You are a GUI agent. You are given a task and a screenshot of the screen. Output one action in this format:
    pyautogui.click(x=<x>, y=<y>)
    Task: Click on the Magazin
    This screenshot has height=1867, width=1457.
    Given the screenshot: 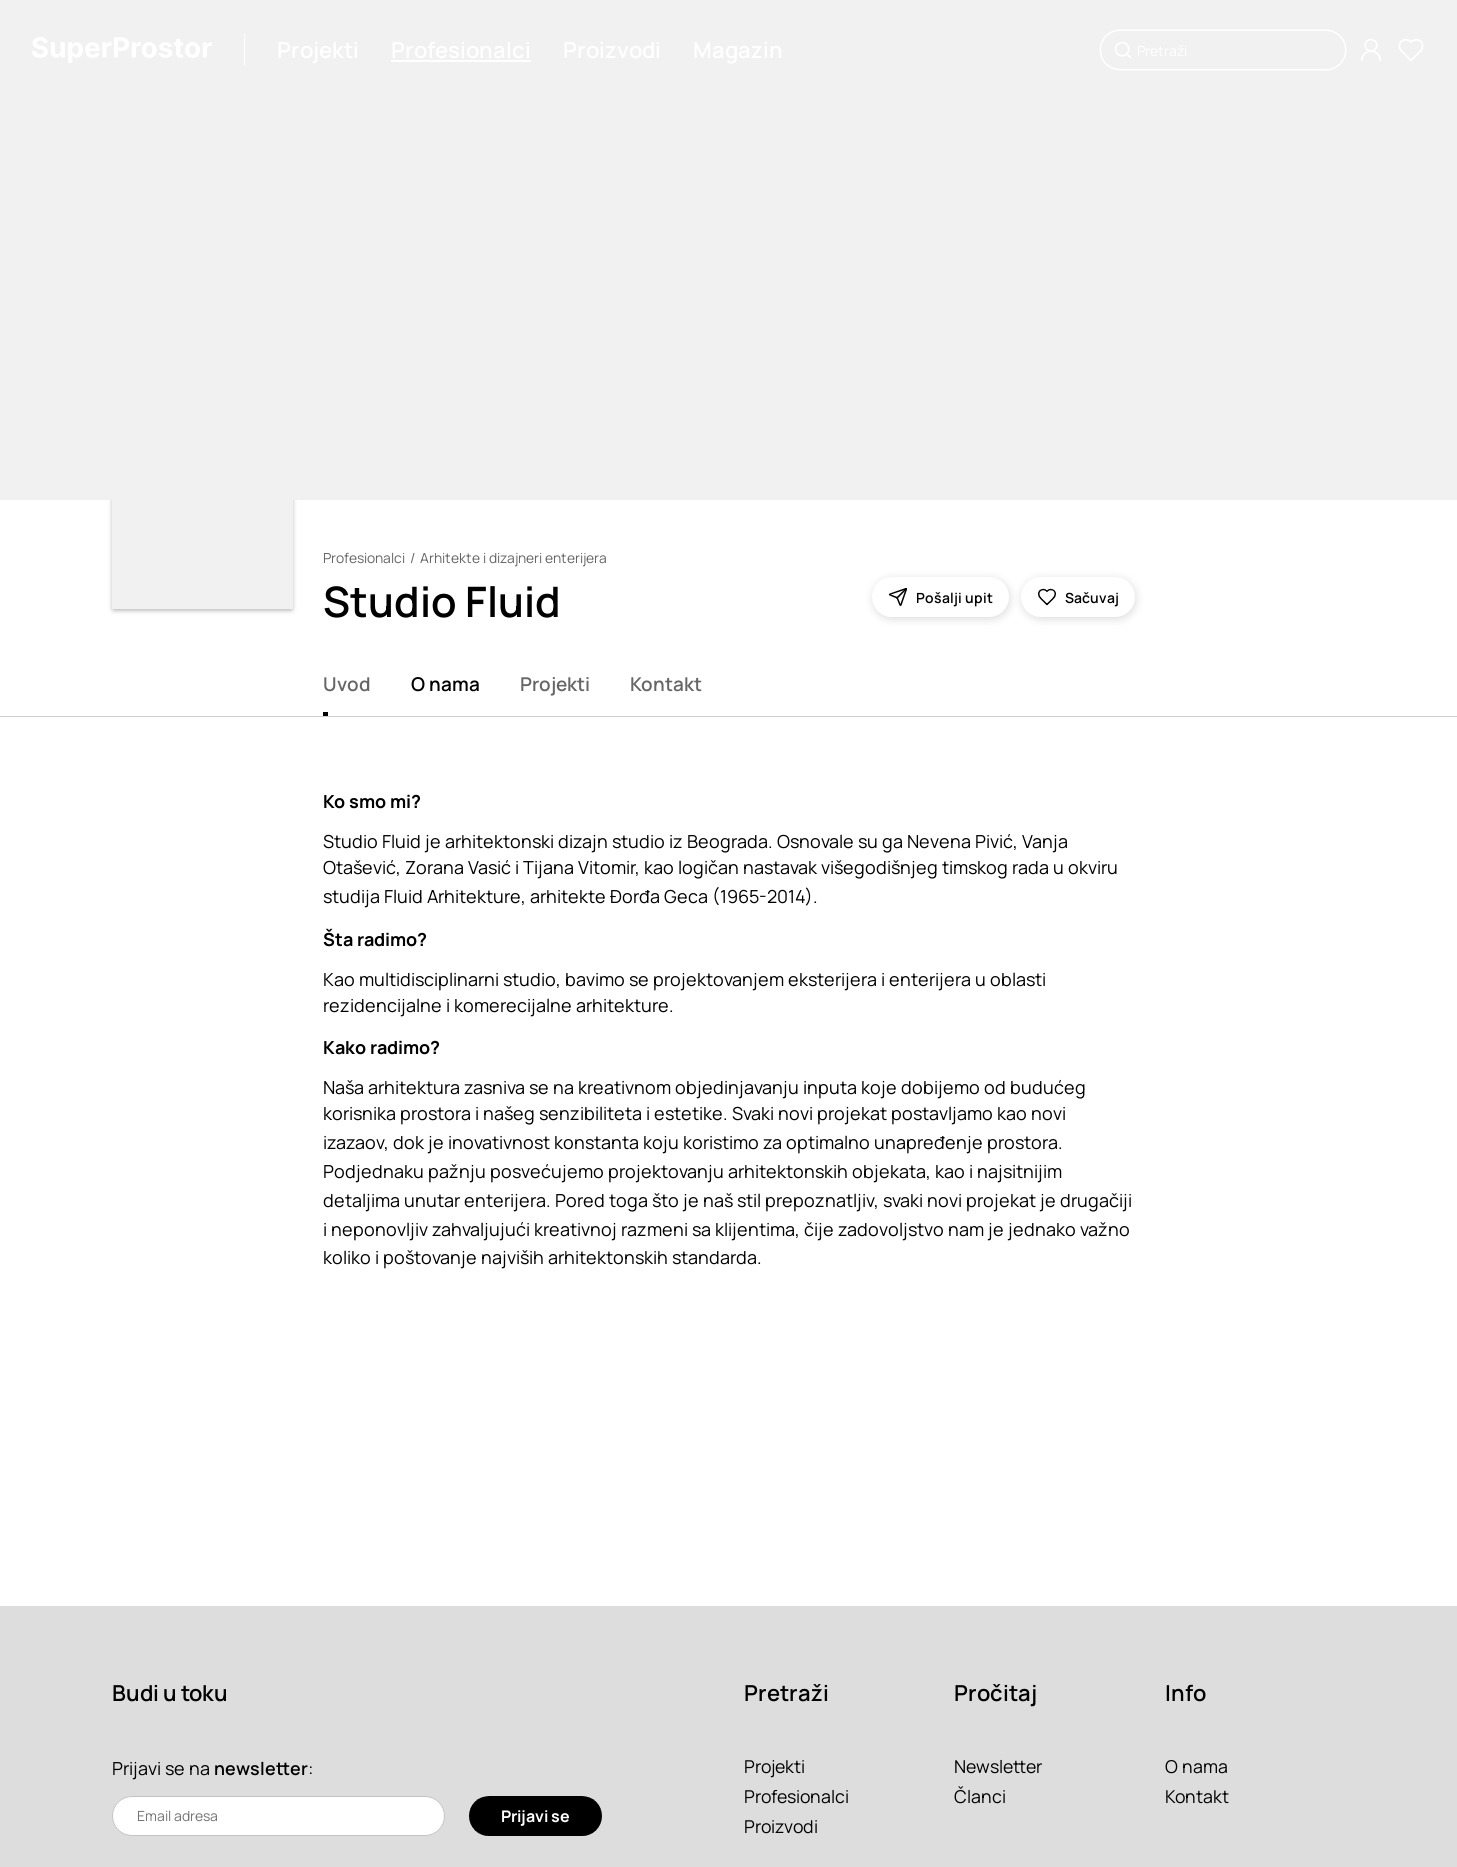 What is the action you would take?
    pyautogui.click(x=738, y=50)
    